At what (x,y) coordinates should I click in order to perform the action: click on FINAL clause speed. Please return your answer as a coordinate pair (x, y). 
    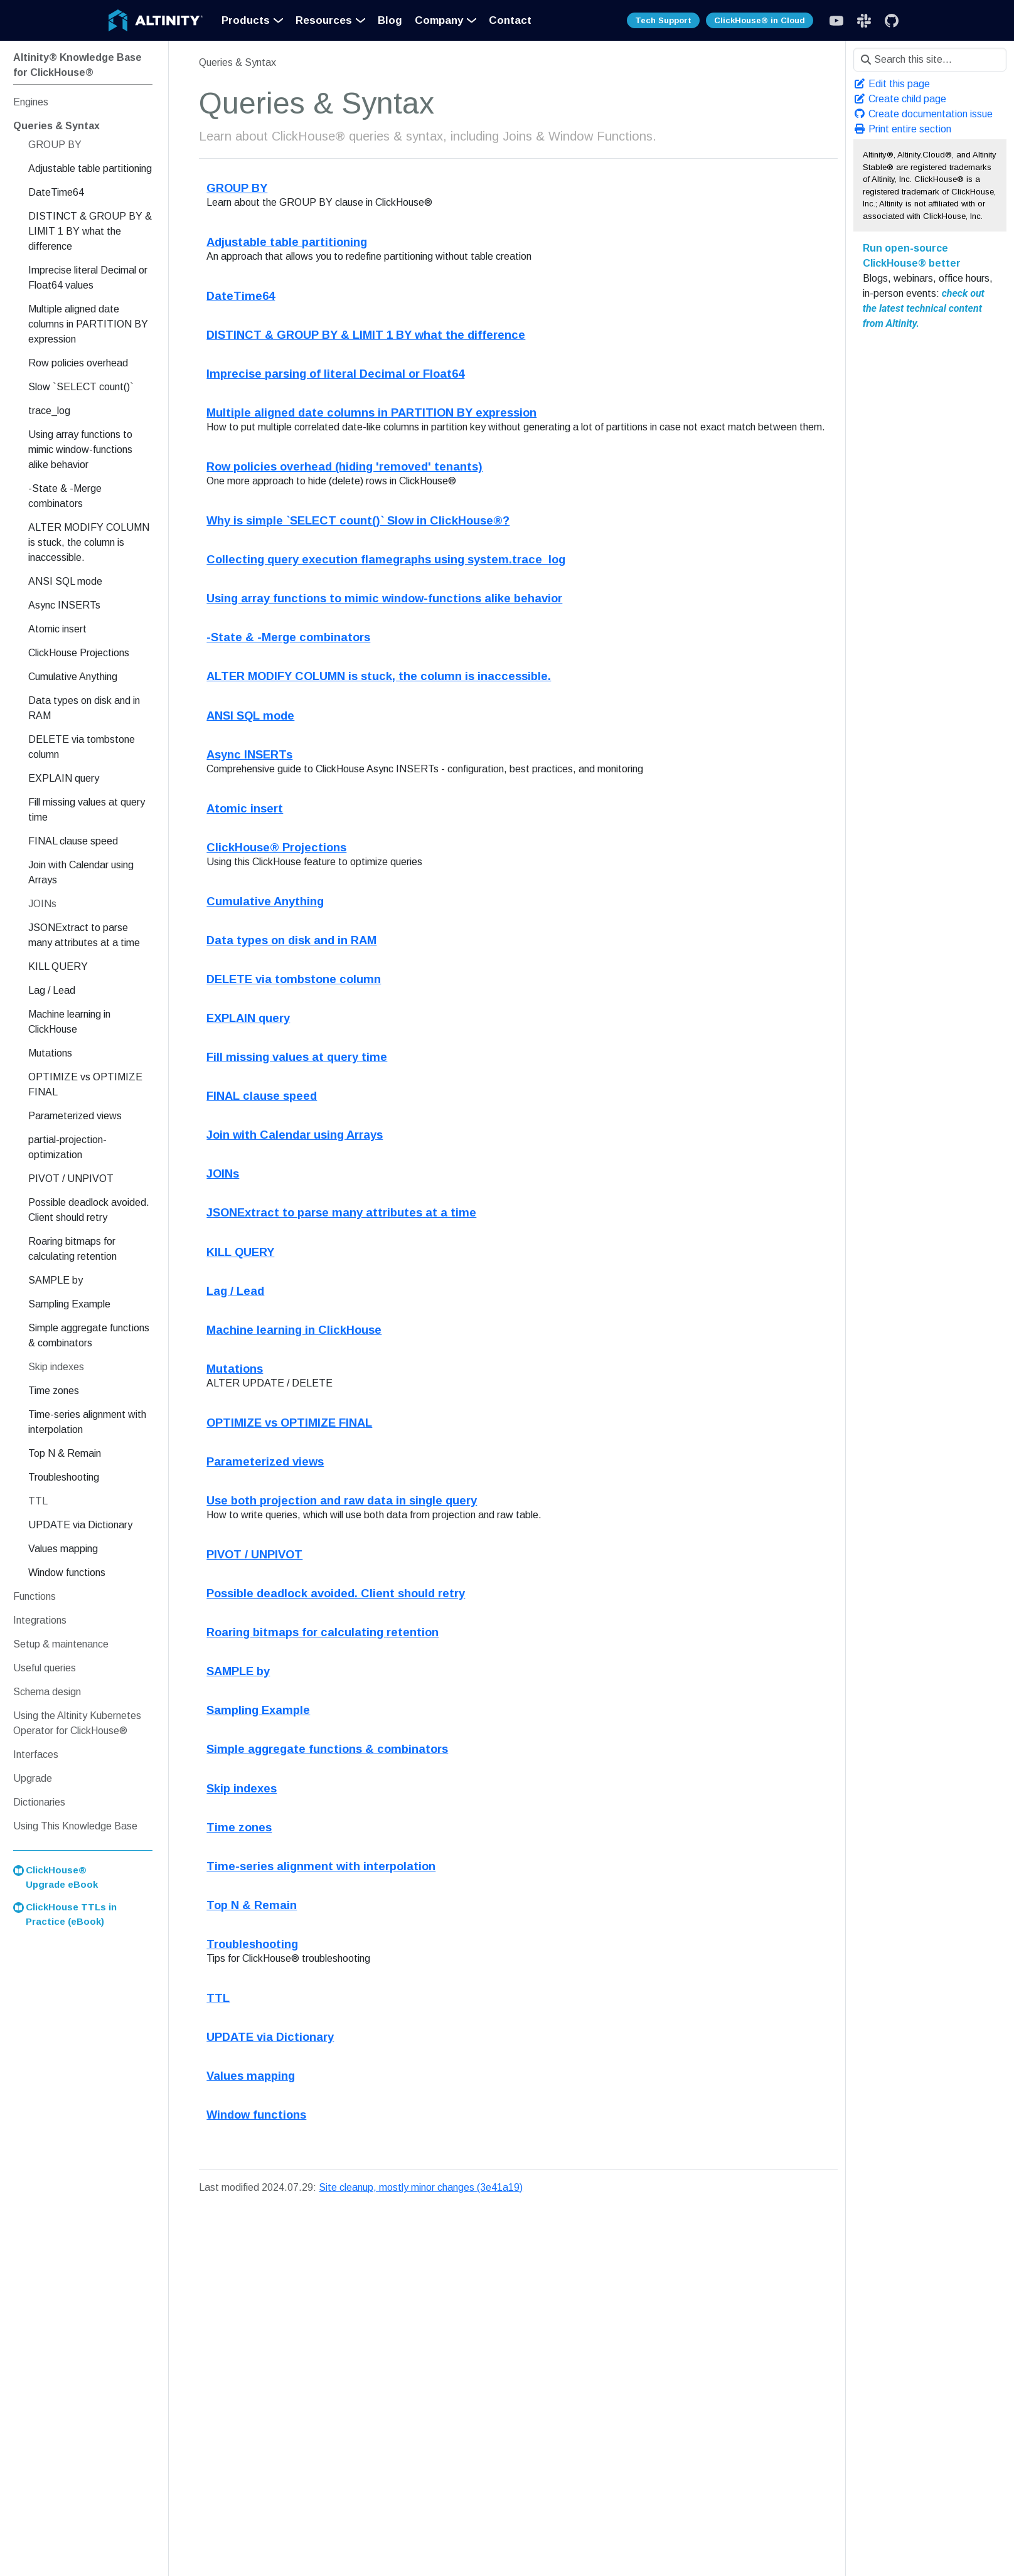
    Looking at the image, I should click on (261, 1095).